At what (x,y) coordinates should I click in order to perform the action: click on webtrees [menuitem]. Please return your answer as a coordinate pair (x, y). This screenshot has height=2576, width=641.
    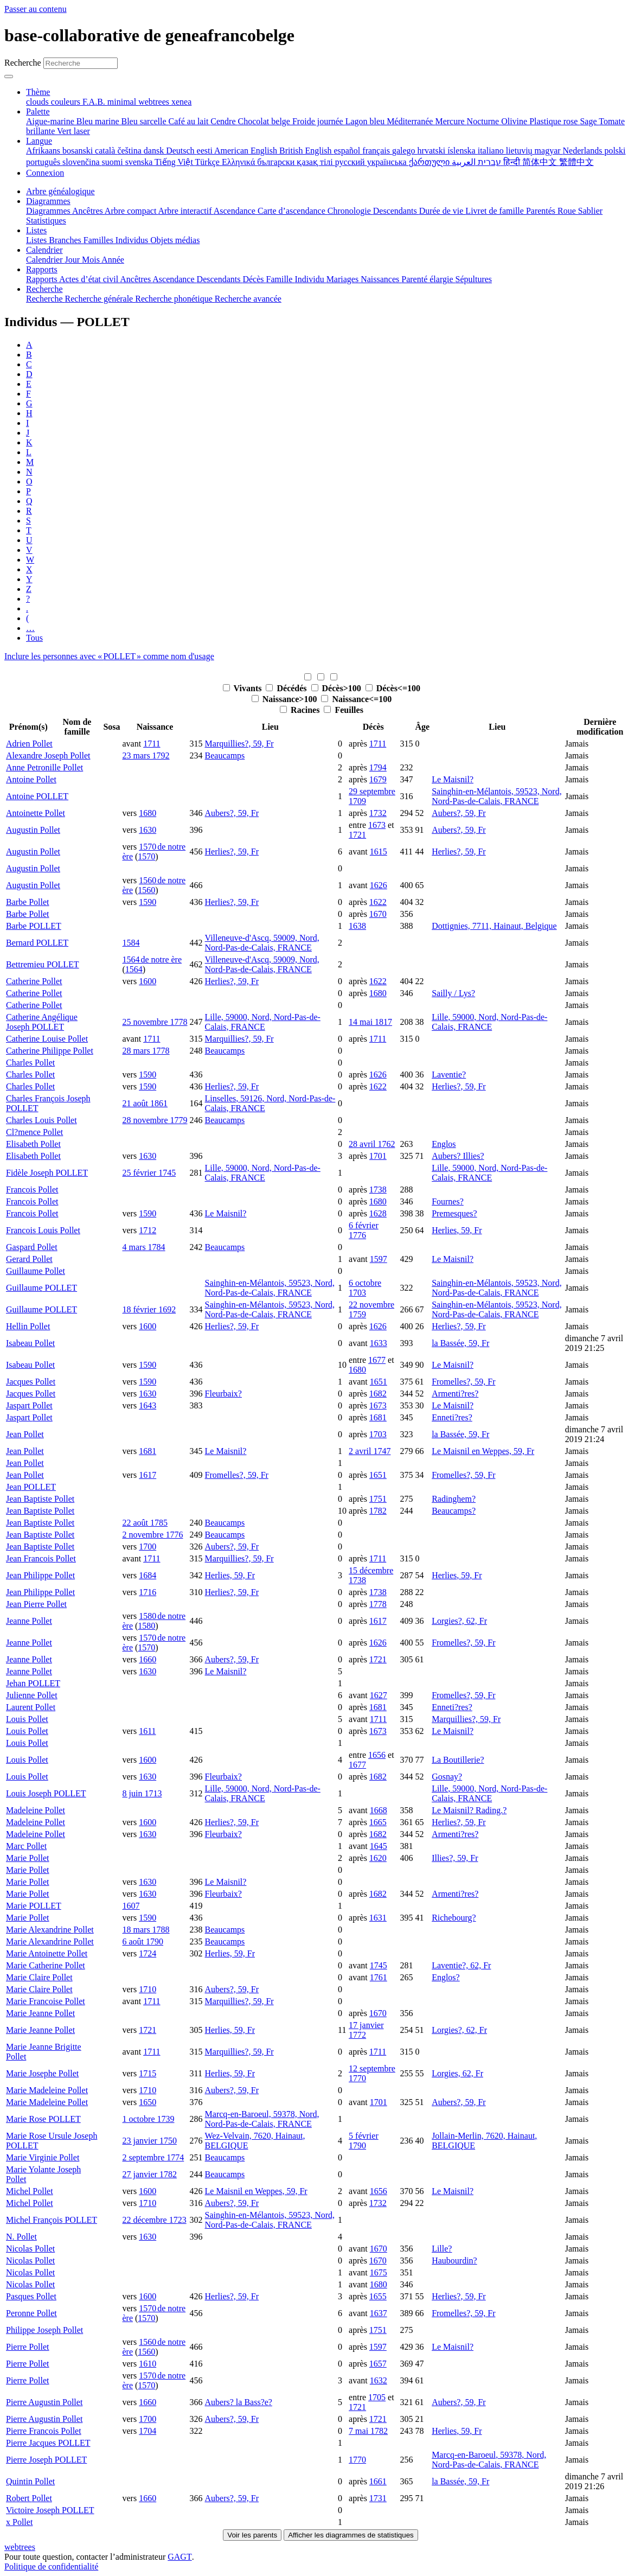
    Looking at the image, I should click on (154, 101).